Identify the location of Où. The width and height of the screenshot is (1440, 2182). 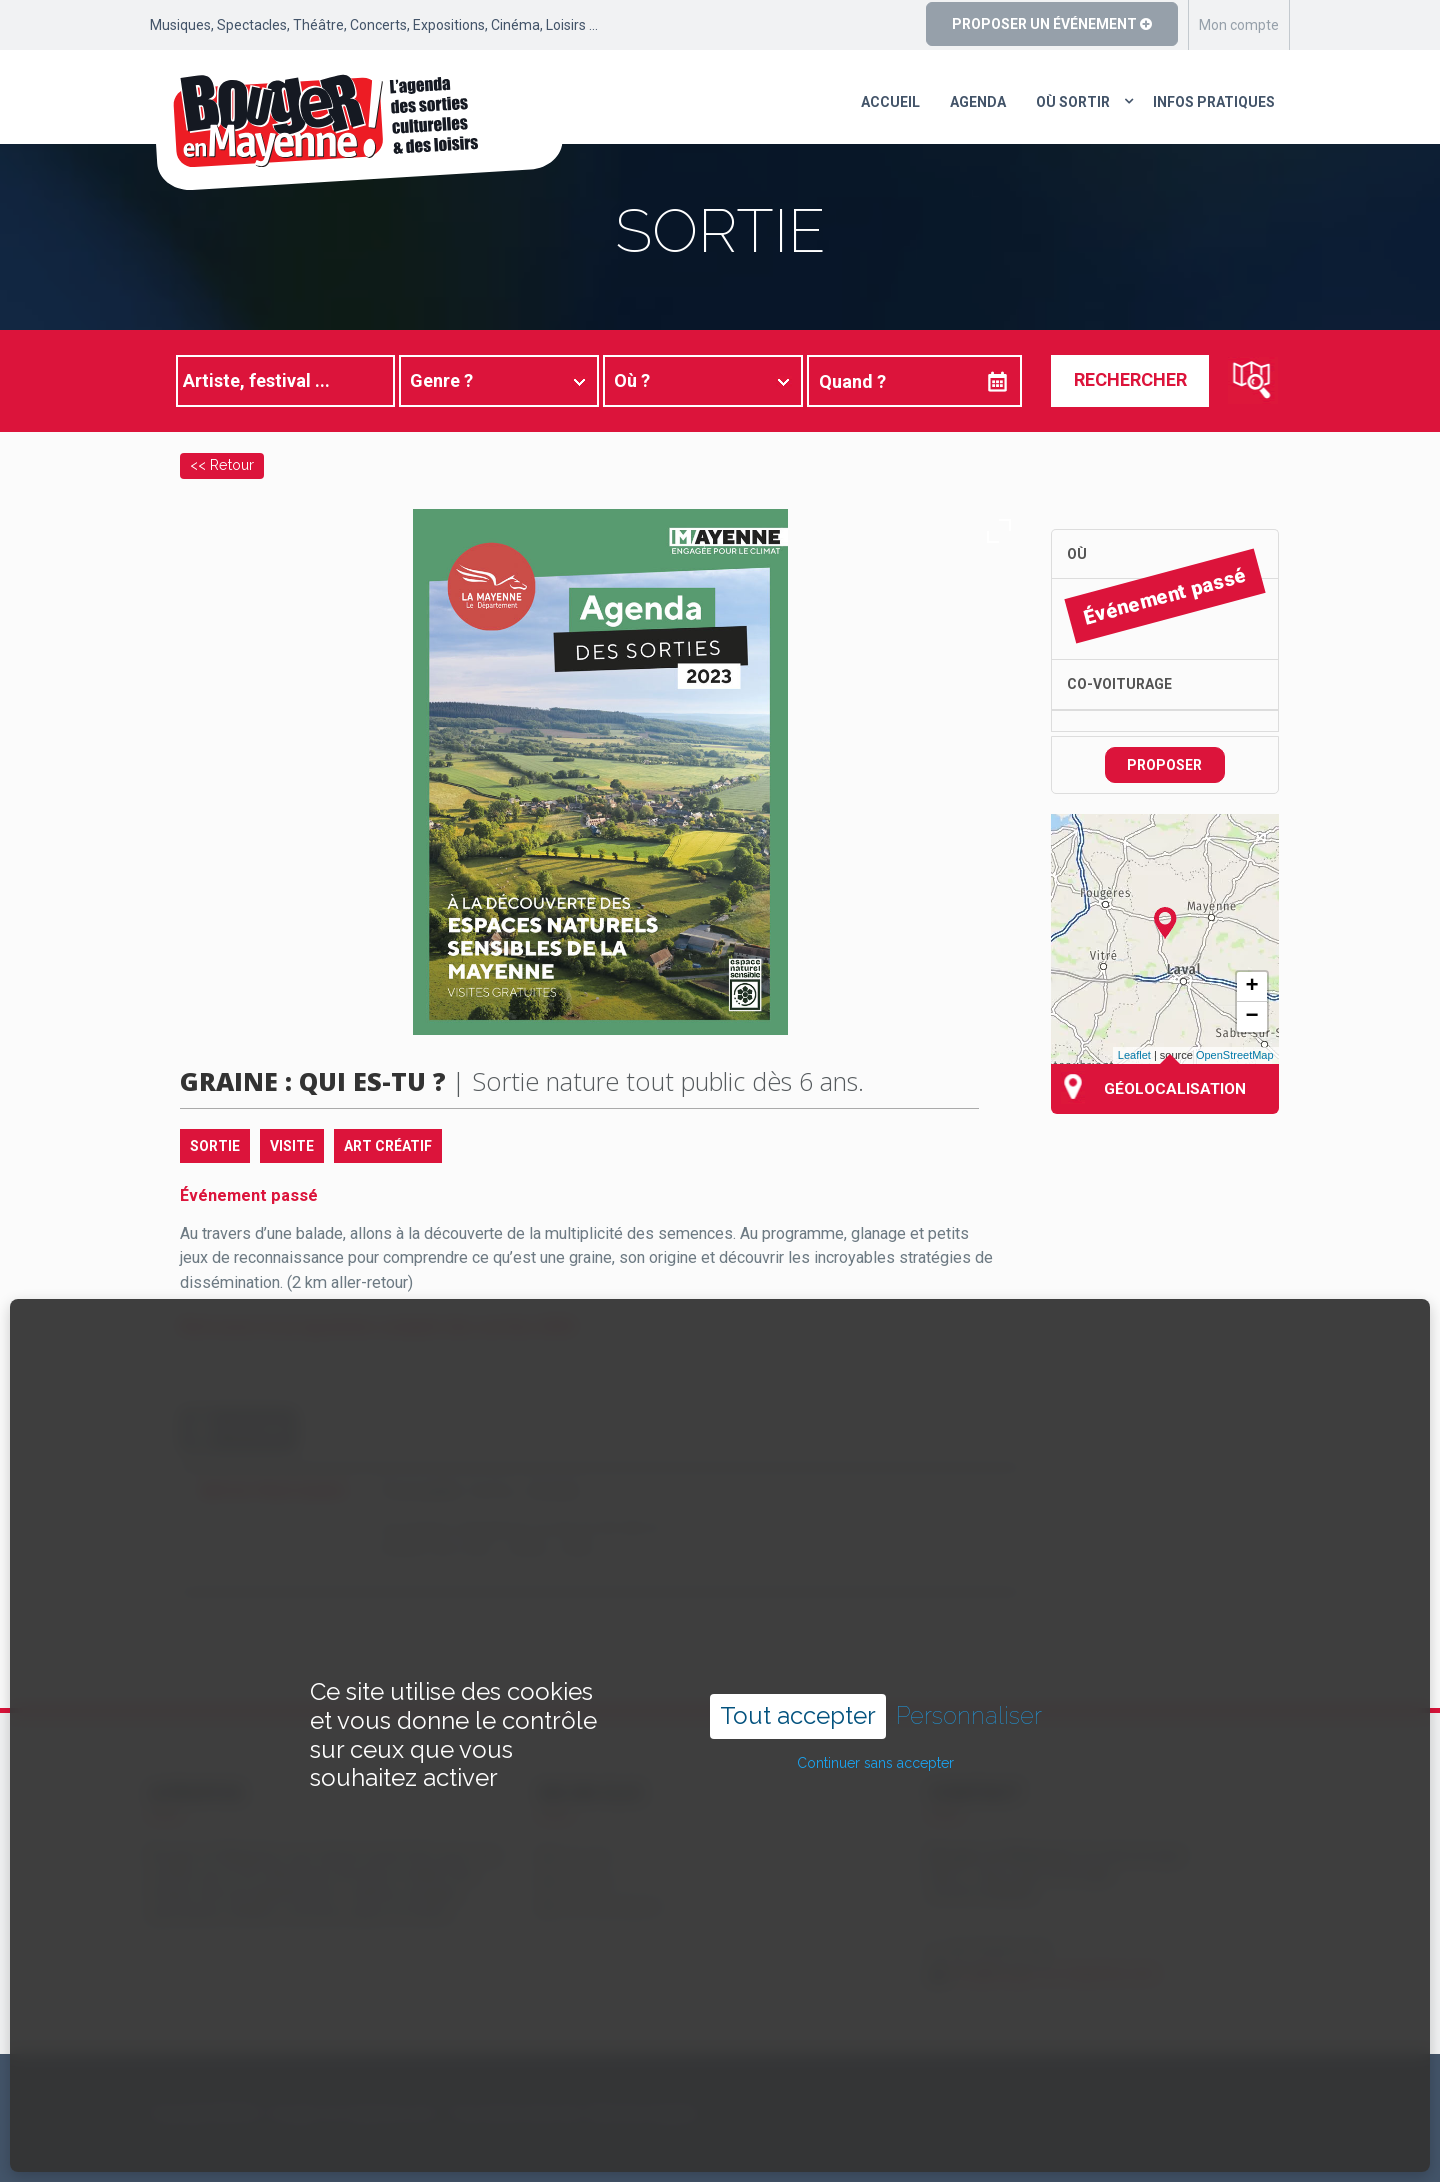
(1077, 554).